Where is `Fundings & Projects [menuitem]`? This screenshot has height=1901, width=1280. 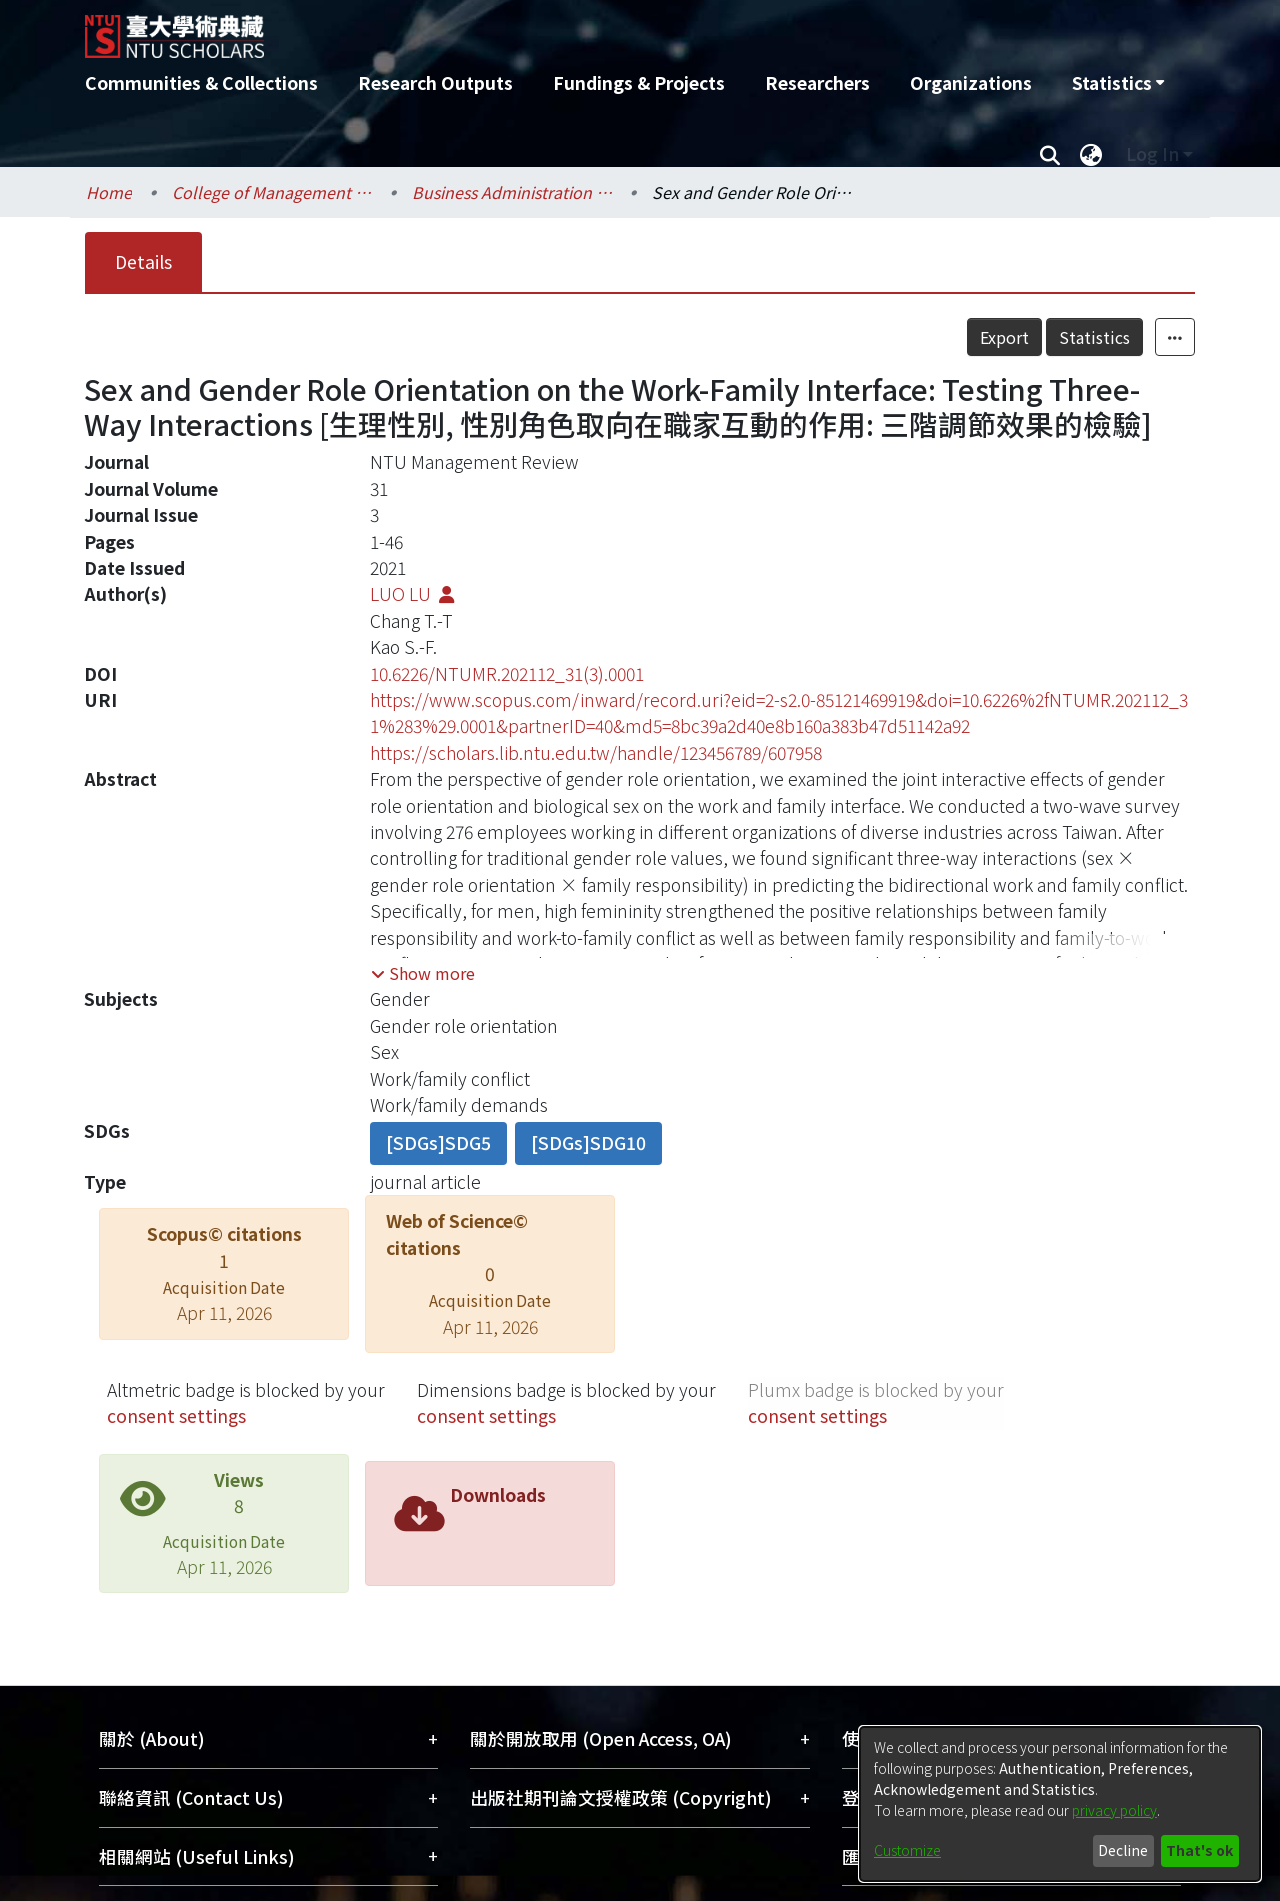
Fundings & Projects [menuitem] is located at coordinates (639, 82).